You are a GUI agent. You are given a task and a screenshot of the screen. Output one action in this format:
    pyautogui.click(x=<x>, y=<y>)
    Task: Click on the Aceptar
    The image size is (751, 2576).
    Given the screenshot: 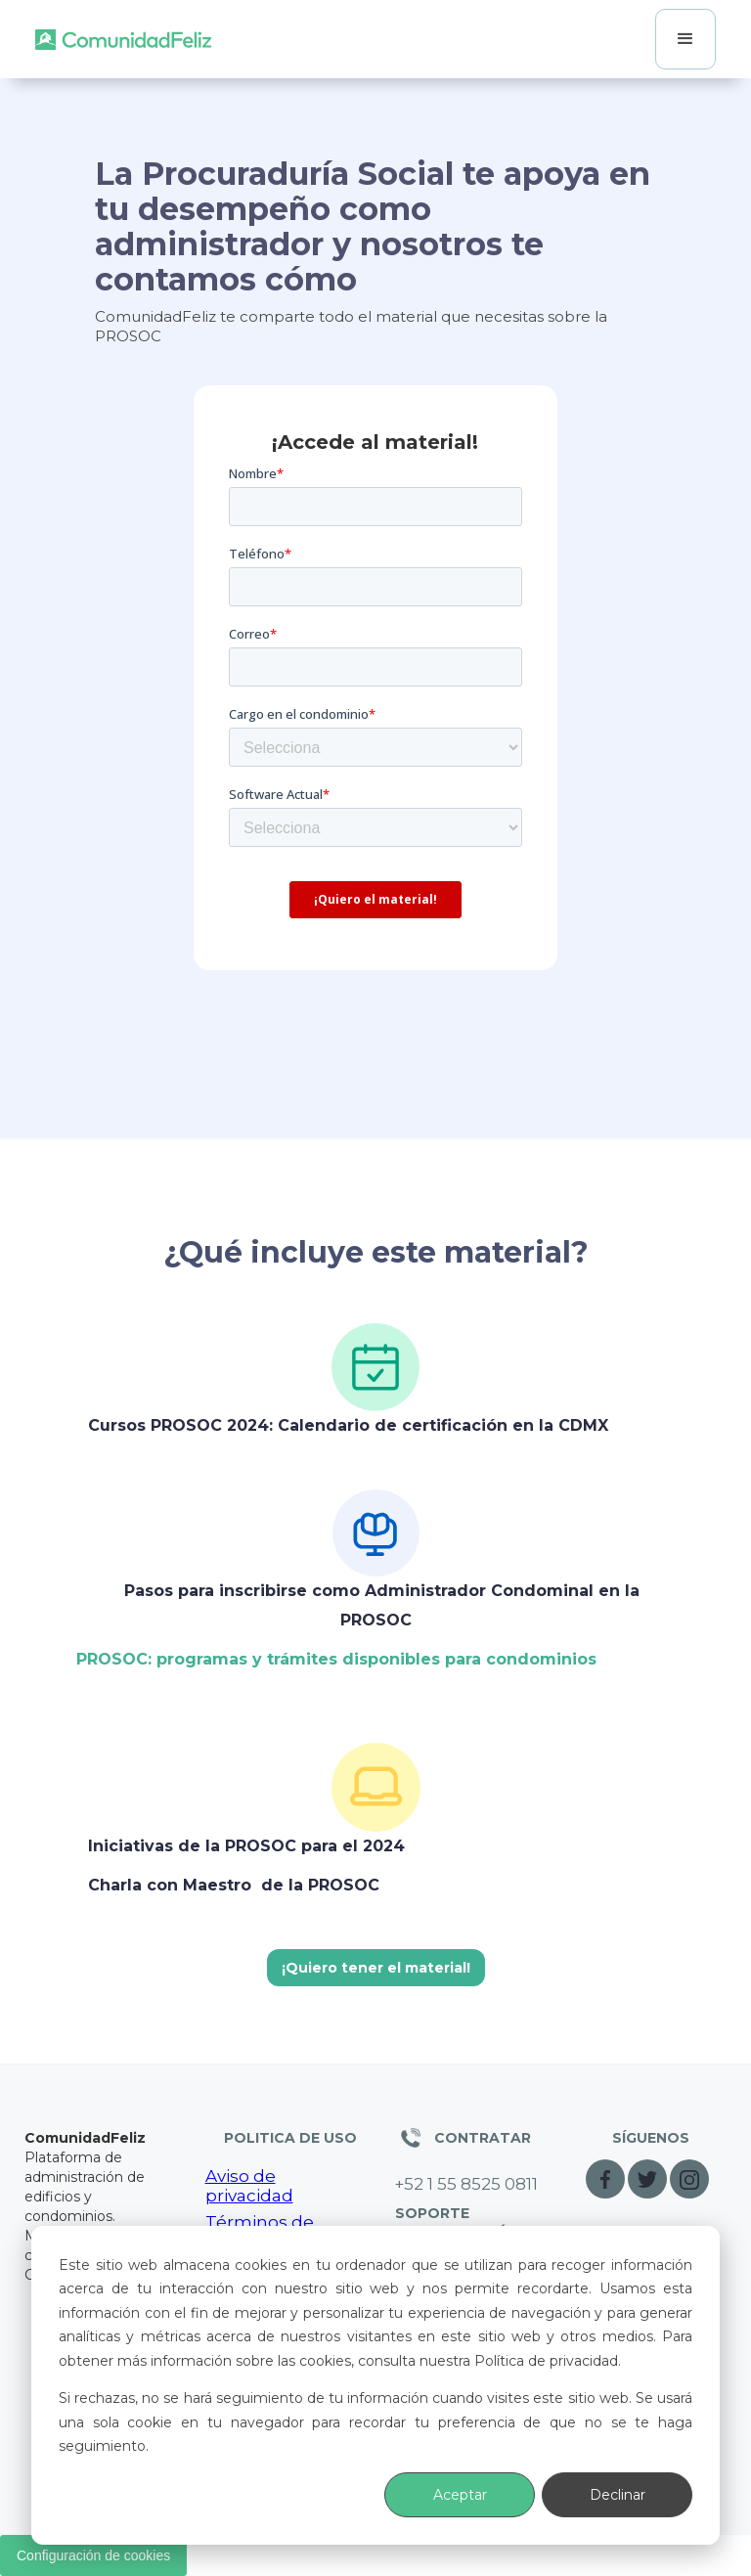 What is the action you would take?
    pyautogui.click(x=460, y=2495)
    